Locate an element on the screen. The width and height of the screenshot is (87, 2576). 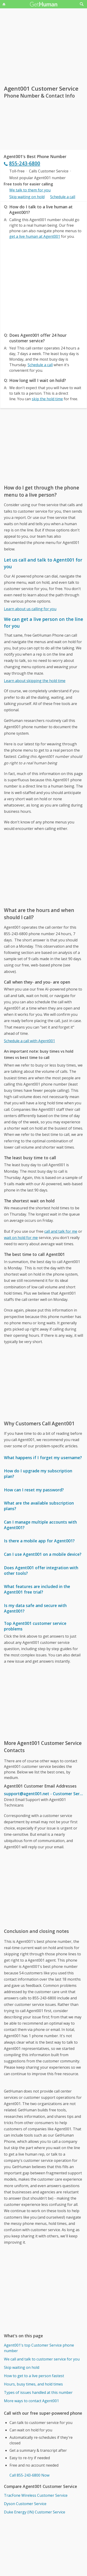
Dyson Customer Service is located at coordinates (25, 2503).